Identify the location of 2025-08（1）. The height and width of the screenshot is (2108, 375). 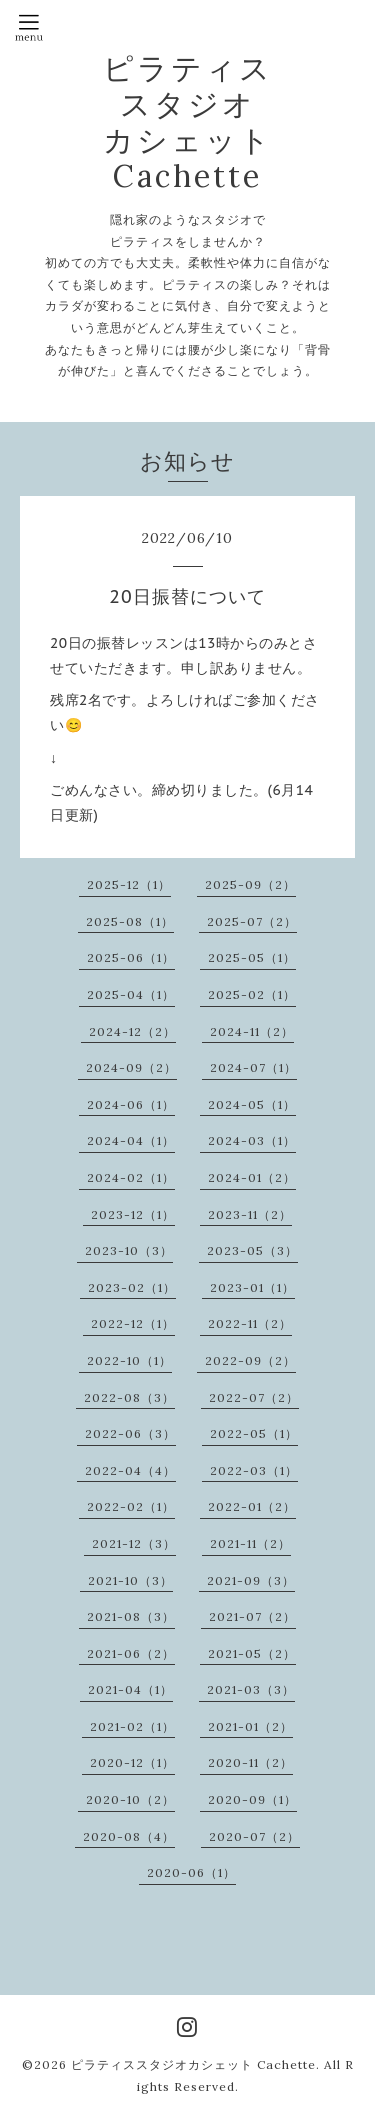
(130, 921).